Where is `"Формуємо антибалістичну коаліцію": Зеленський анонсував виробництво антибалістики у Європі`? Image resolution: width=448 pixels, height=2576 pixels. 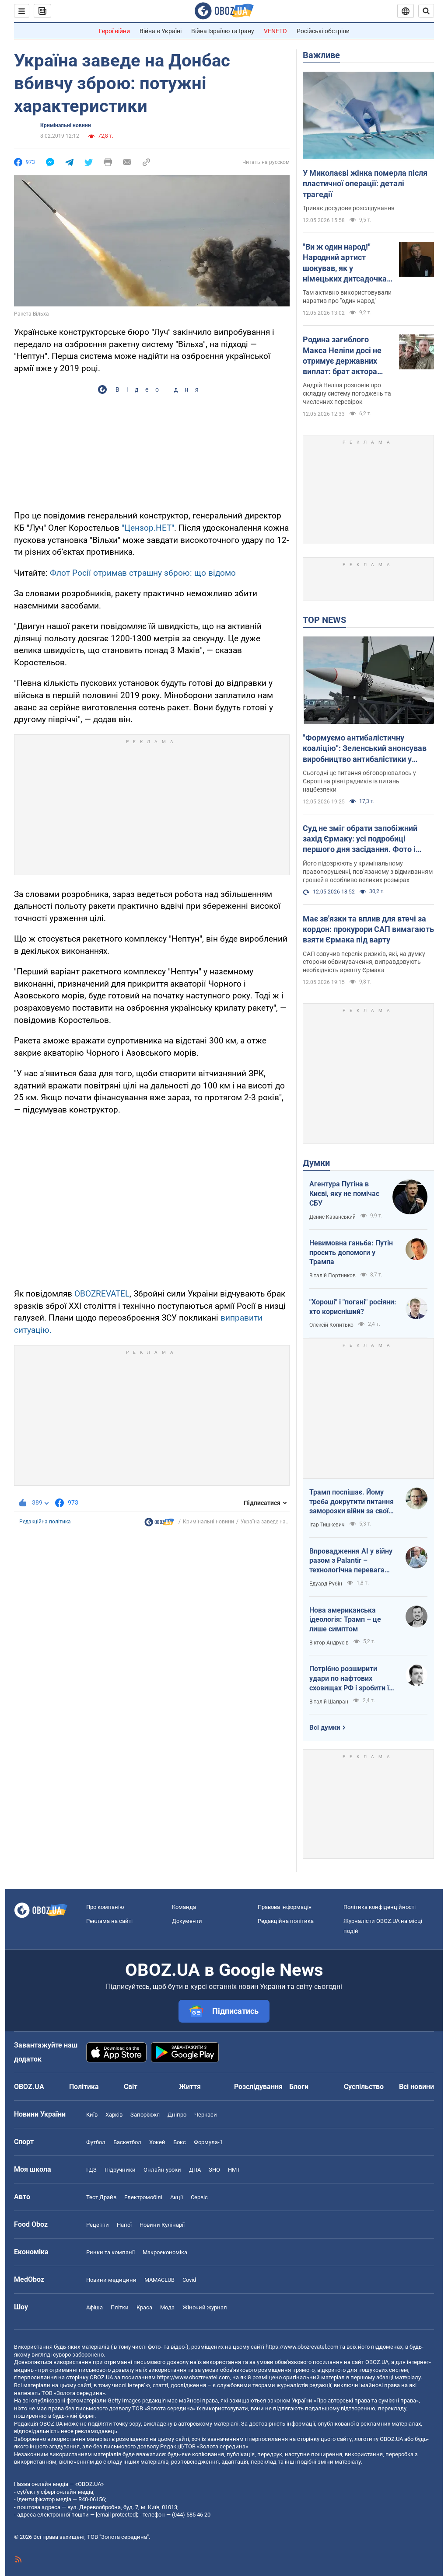
"Формуємо антибалістичну коаліцію": Зеленський анонсував виробництво антибалістики у Європі is located at coordinates (365, 749).